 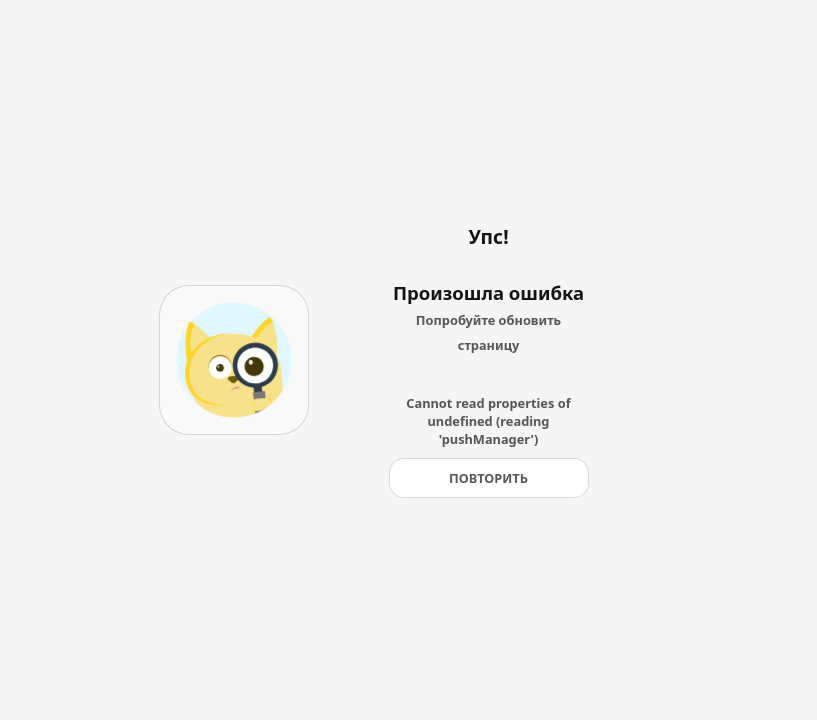 What do you see at coordinates (489, 478) in the screenshot?
I see `[Повторить]` at bounding box center [489, 478].